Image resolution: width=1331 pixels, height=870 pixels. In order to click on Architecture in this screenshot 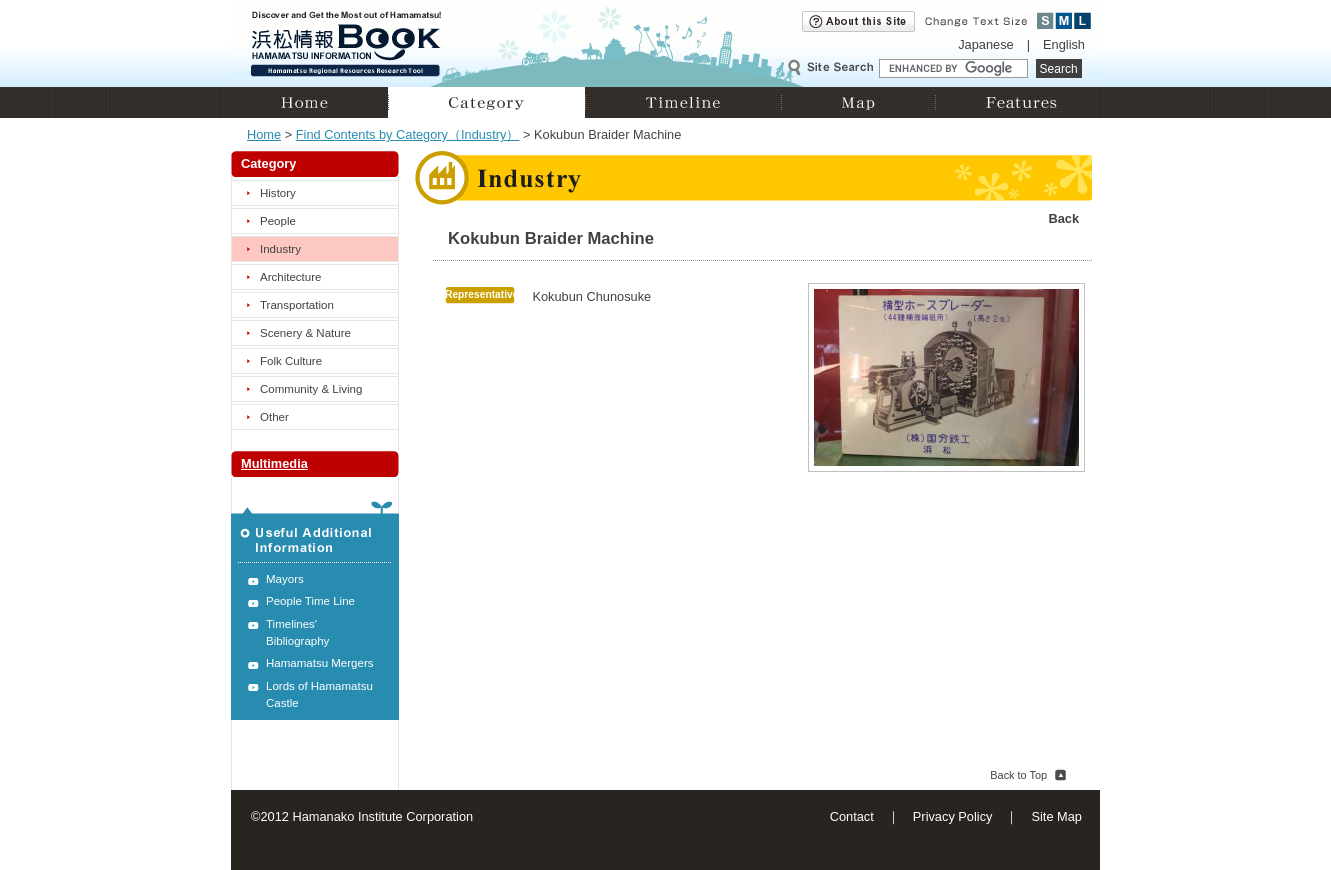, I will do `click(290, 277)`.